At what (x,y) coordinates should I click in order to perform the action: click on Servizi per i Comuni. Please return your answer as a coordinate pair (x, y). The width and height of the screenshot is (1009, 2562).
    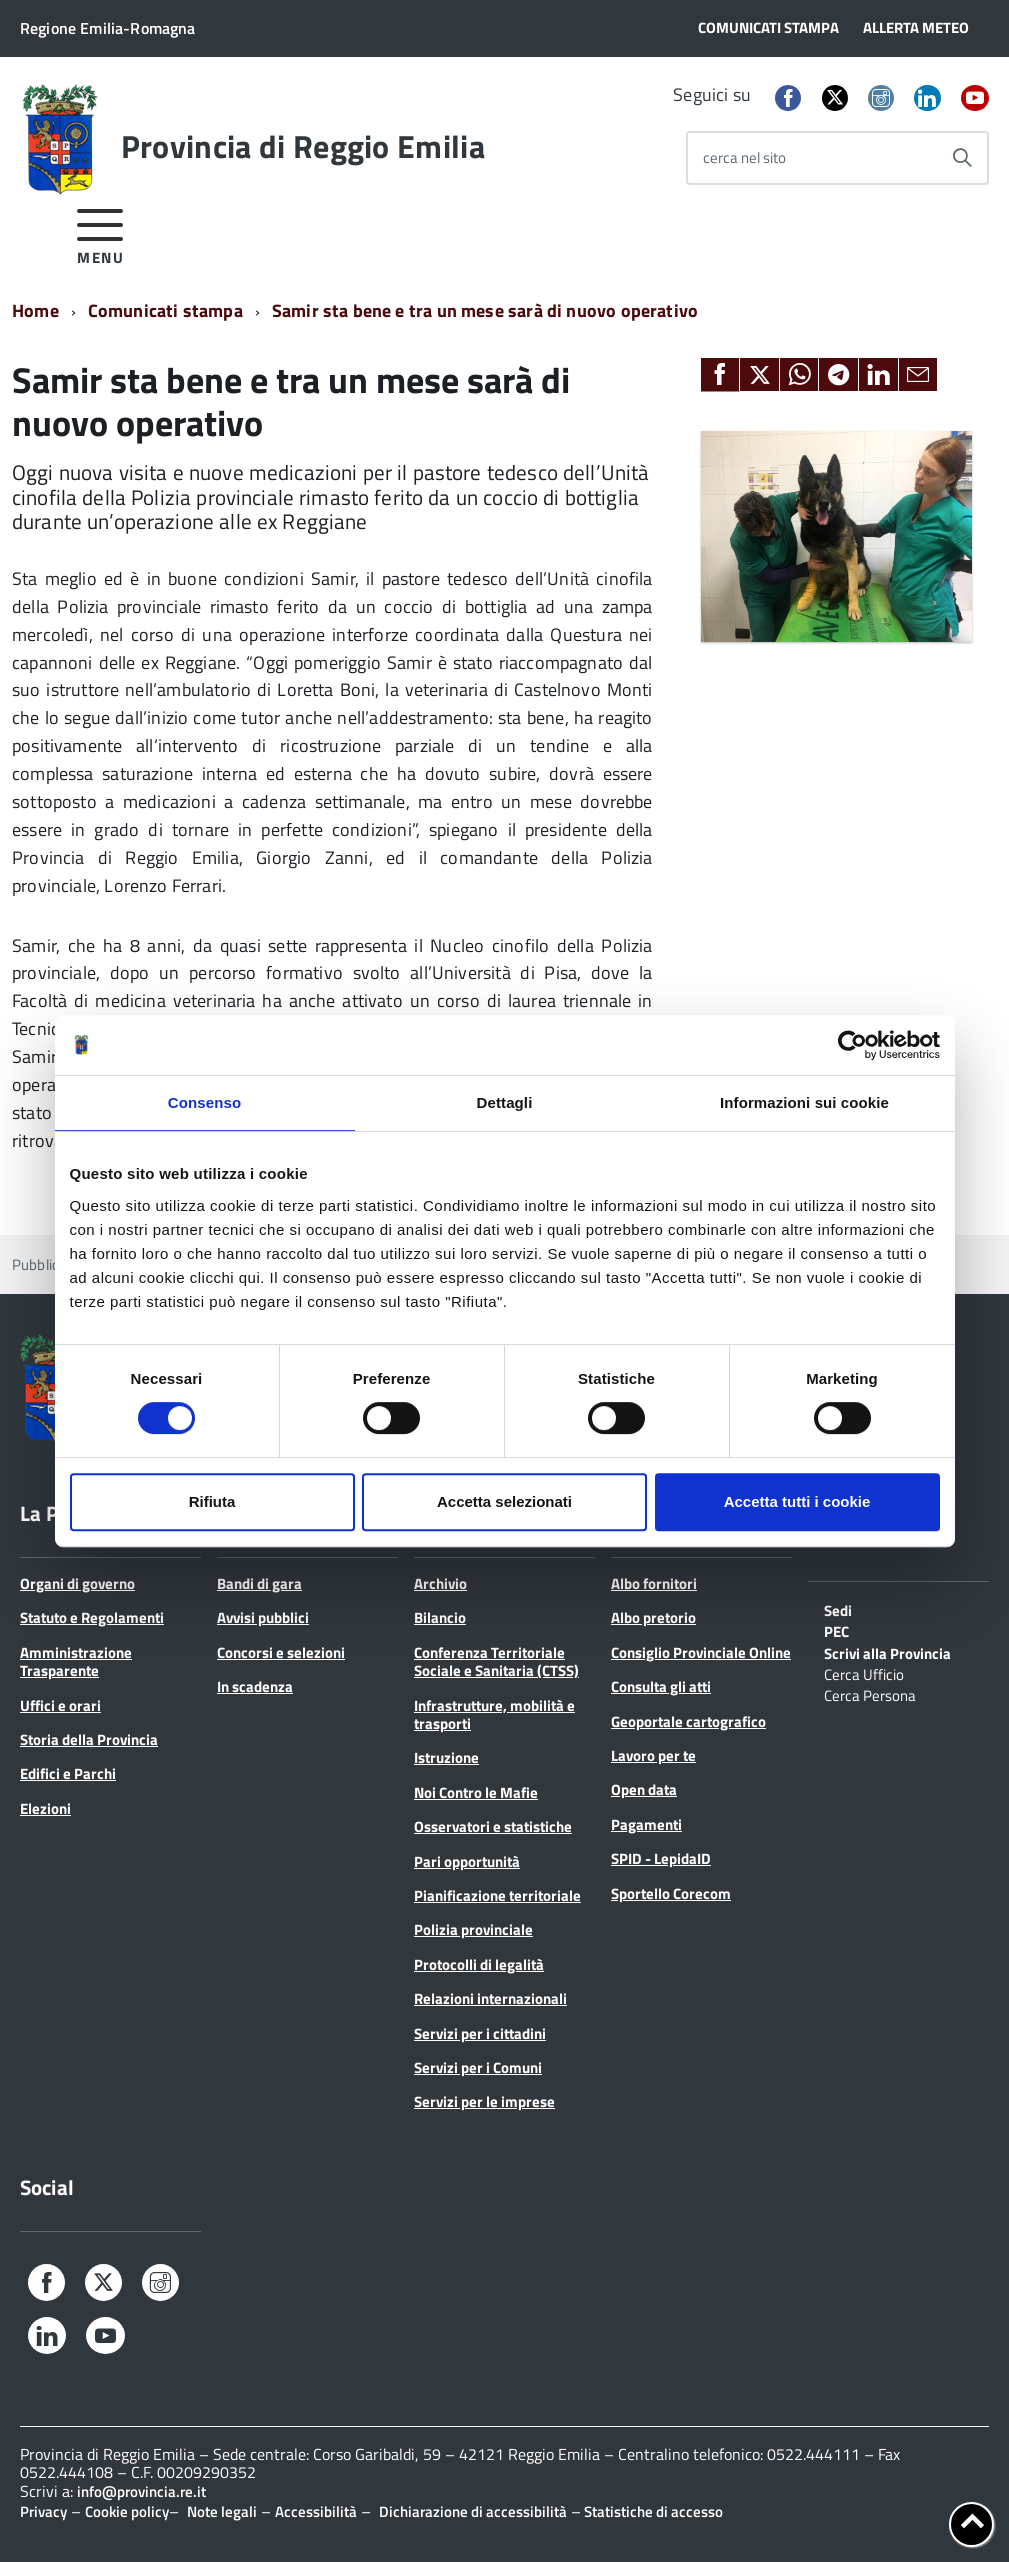
    Looking at the image, I should click on (478, 2067).